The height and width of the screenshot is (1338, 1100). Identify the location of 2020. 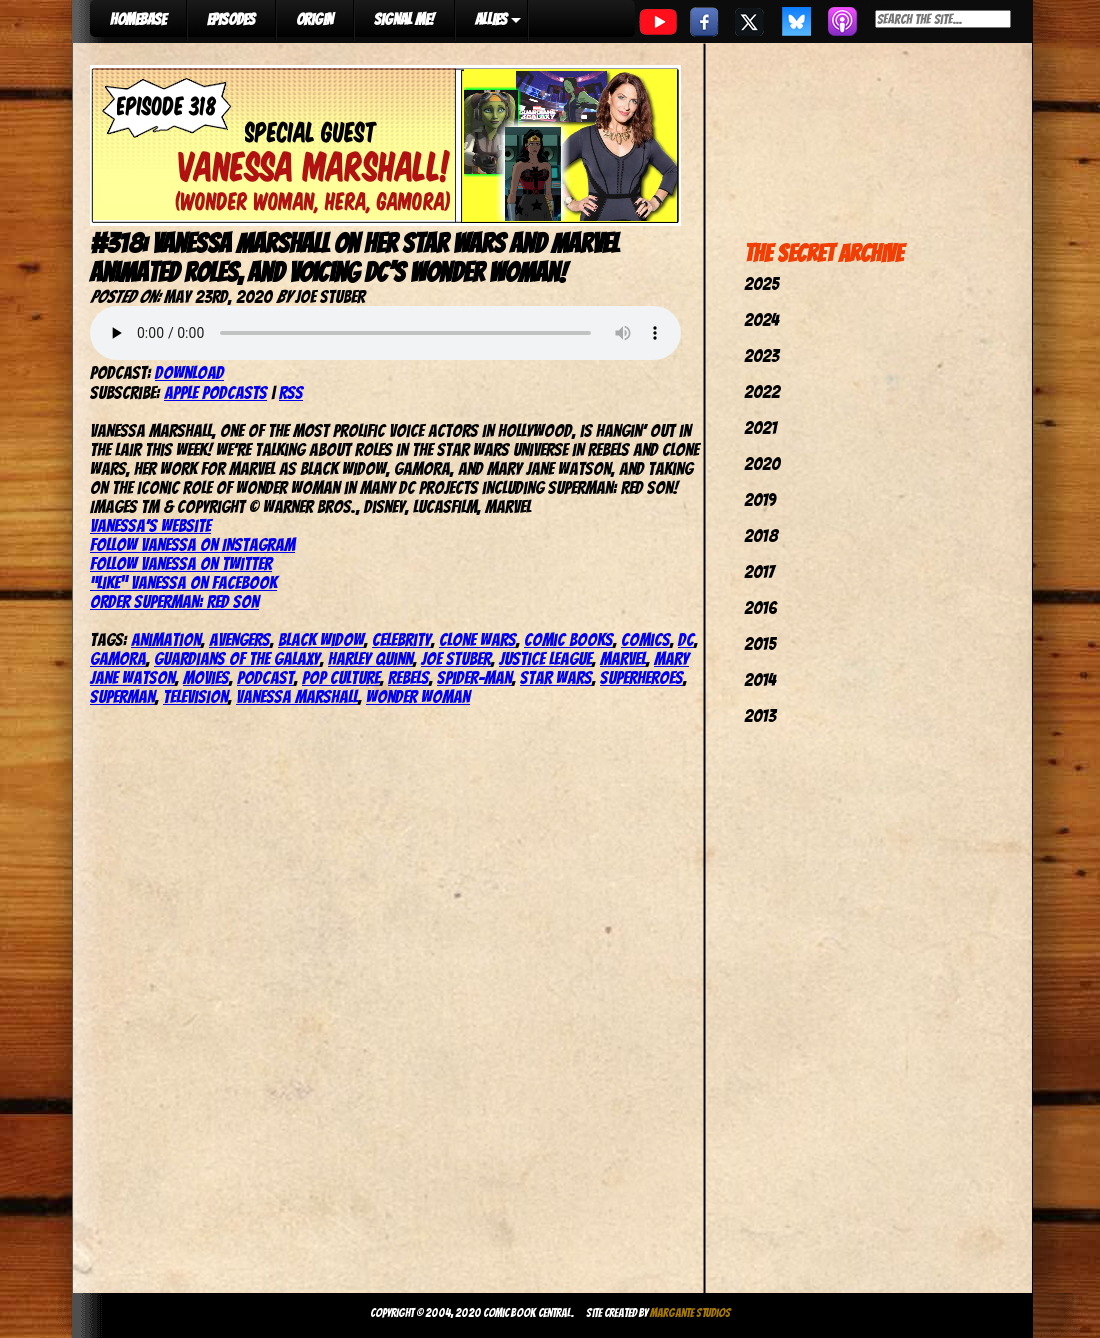
(762, 463).